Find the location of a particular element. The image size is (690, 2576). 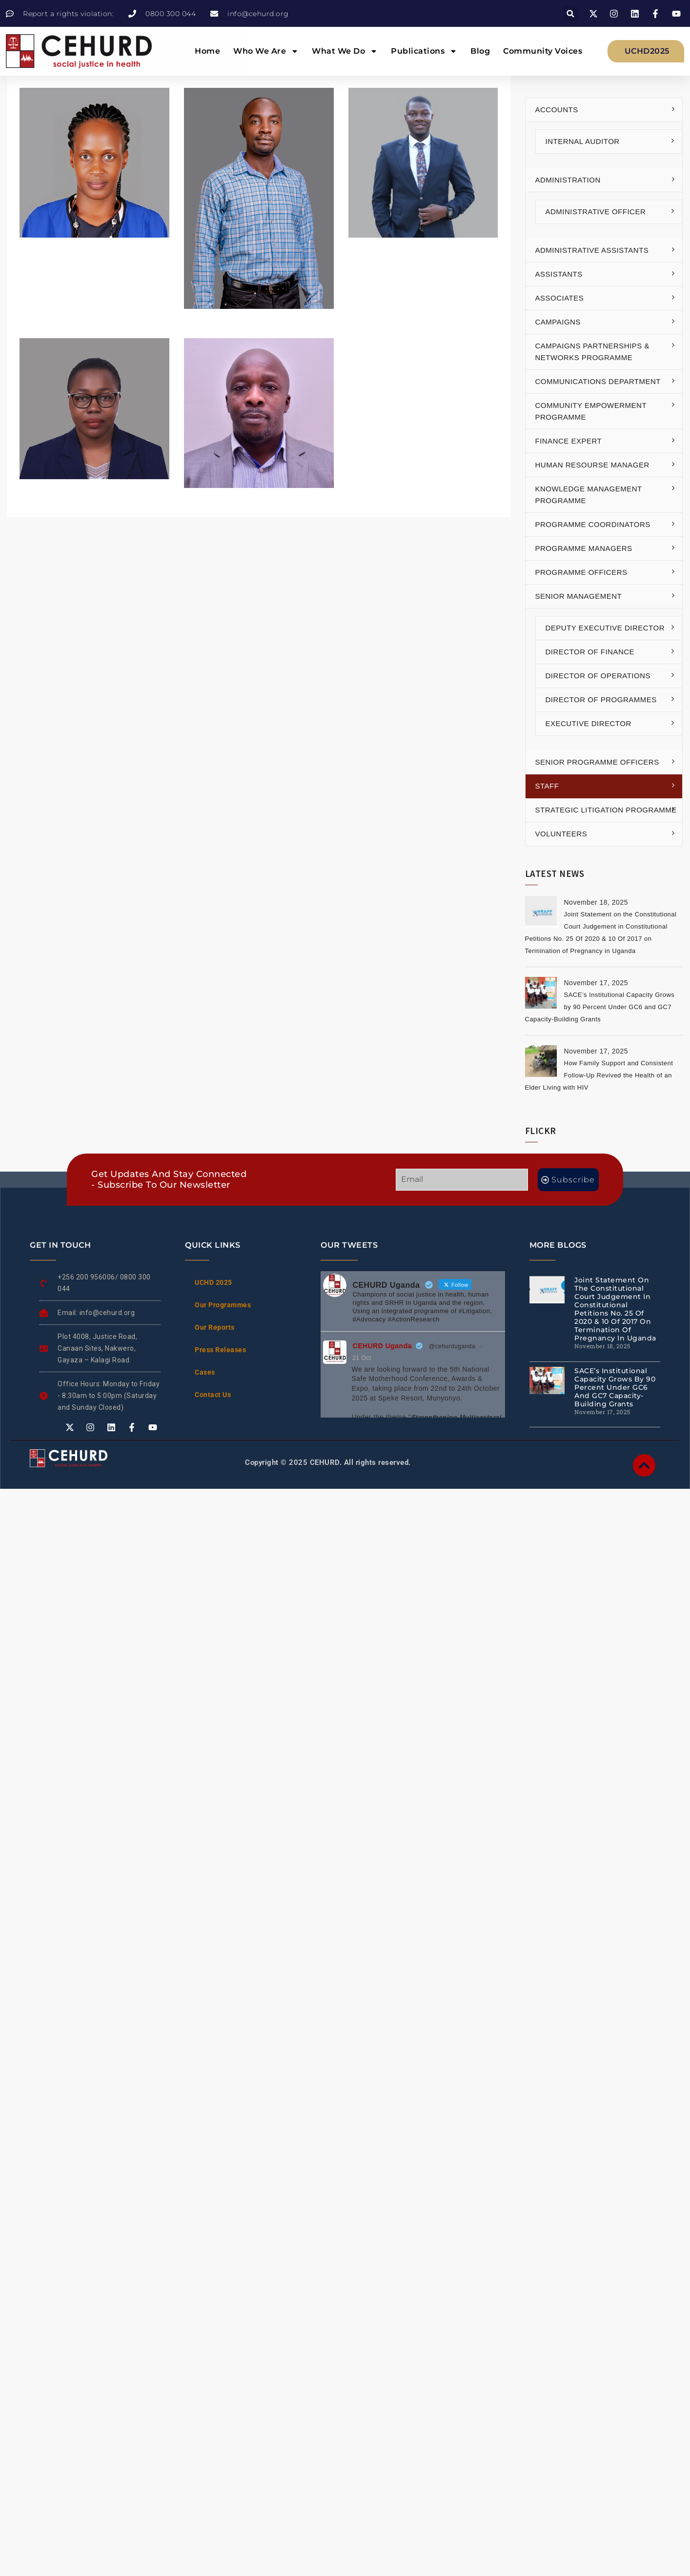

[button] is located at coordinates (570, 13).